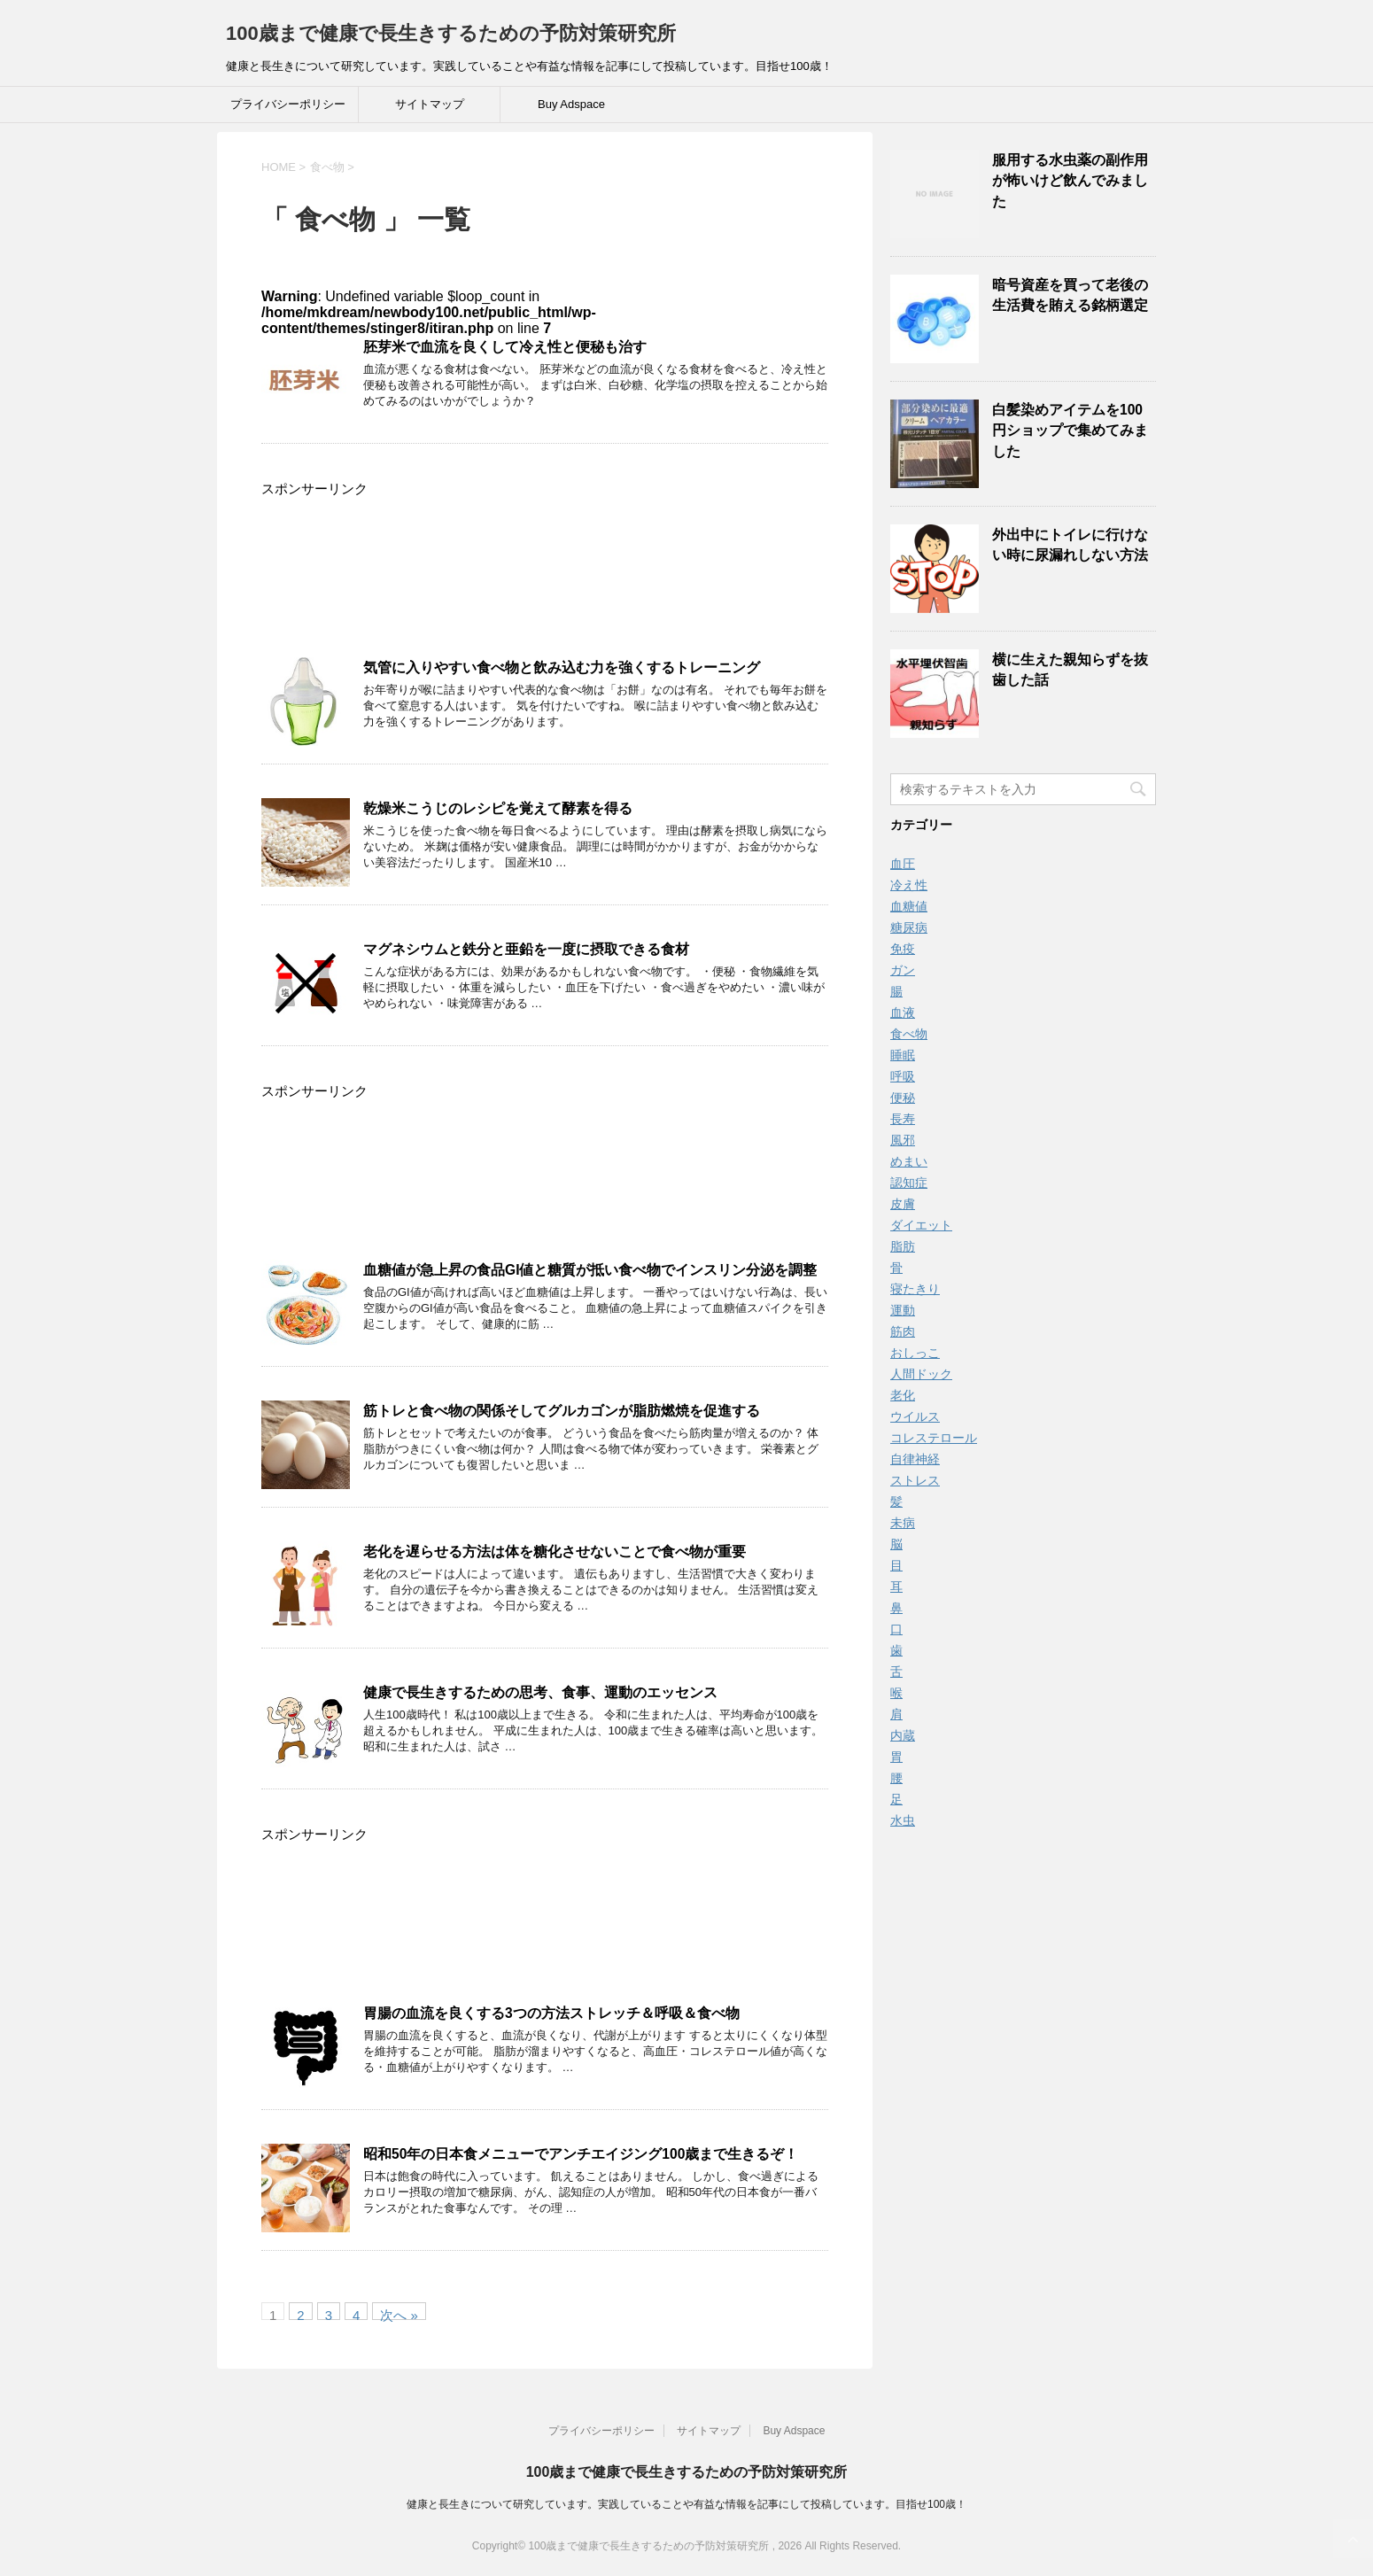 This screenshot has height=2576, width=1373. Describe the element at coordinates (908, 927) in the screenshot. I see `糖尿病` at that location.